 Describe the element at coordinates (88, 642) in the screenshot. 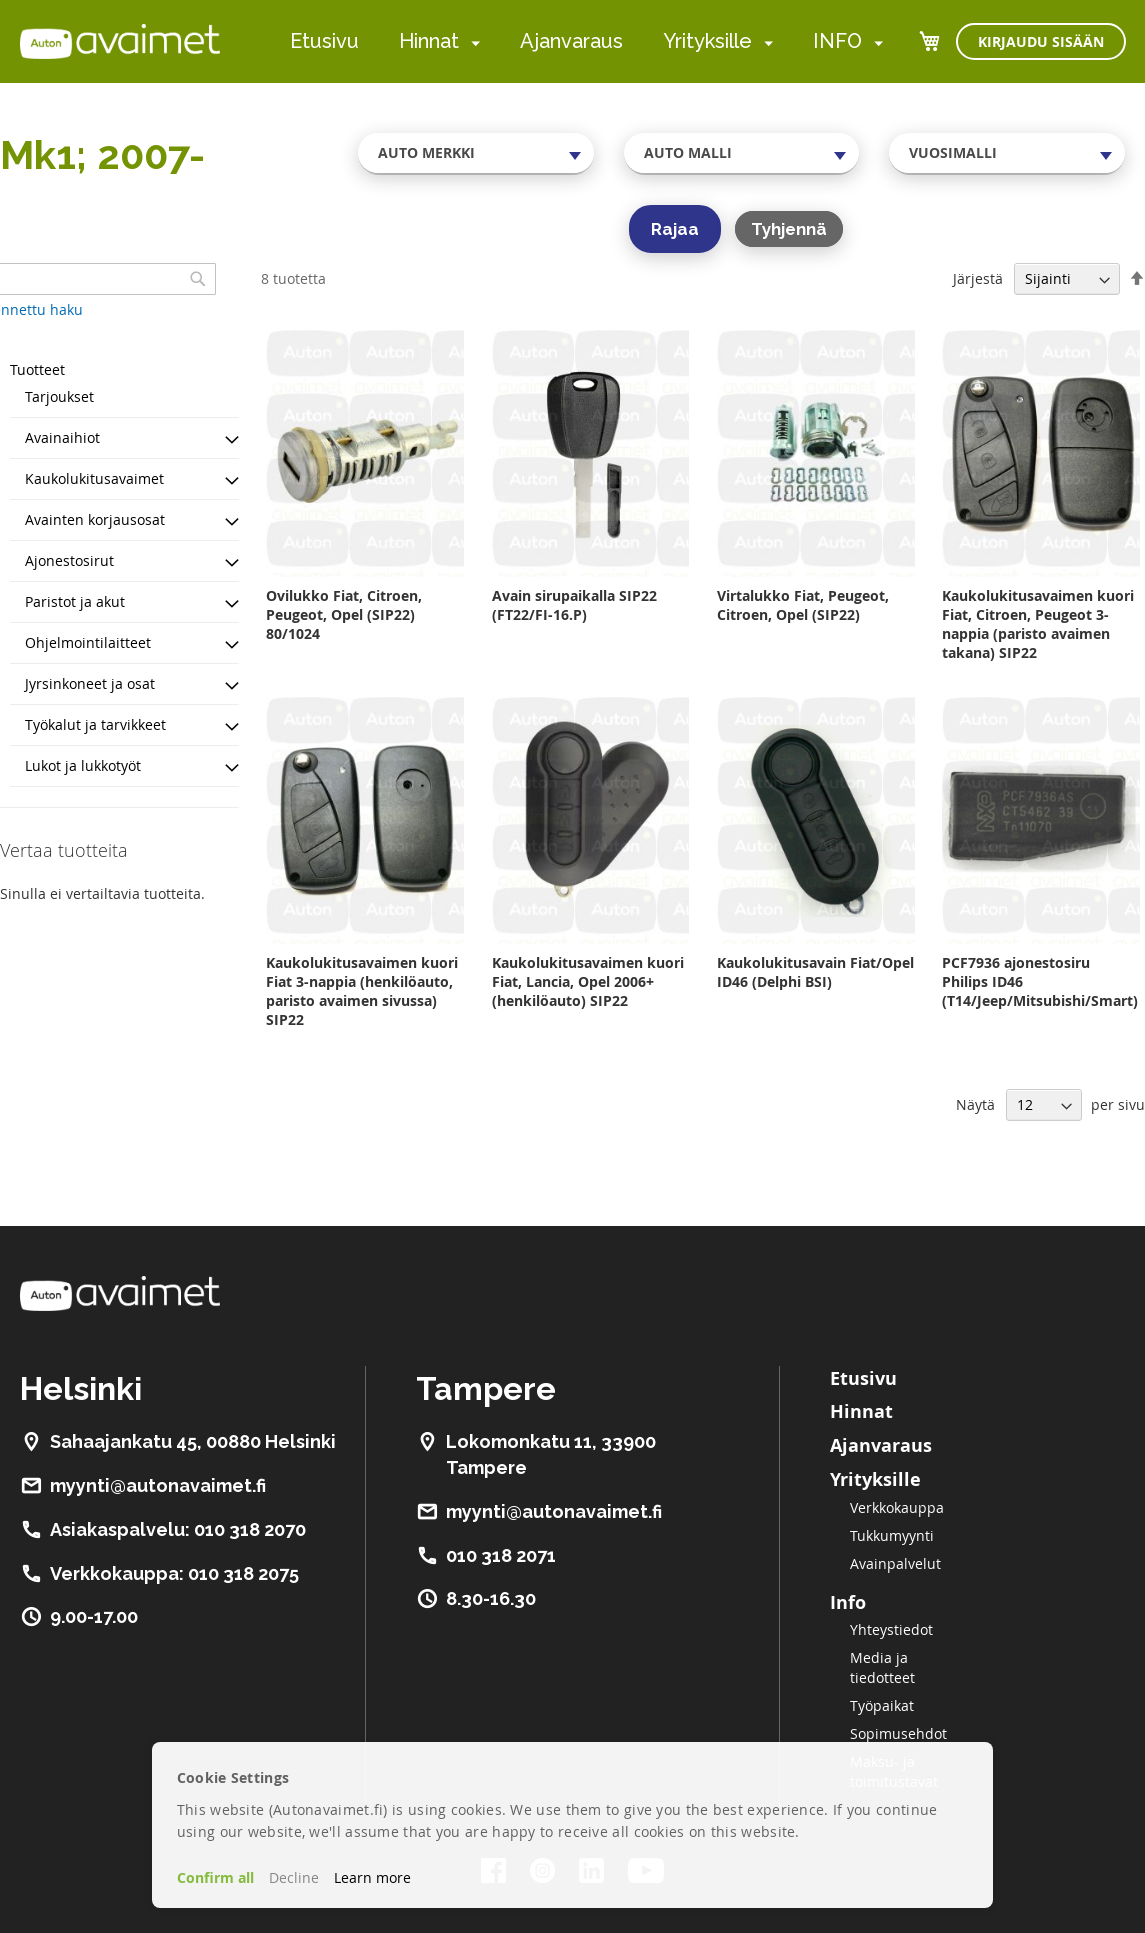

I see `Ohjelmointilaitteet` at that location.